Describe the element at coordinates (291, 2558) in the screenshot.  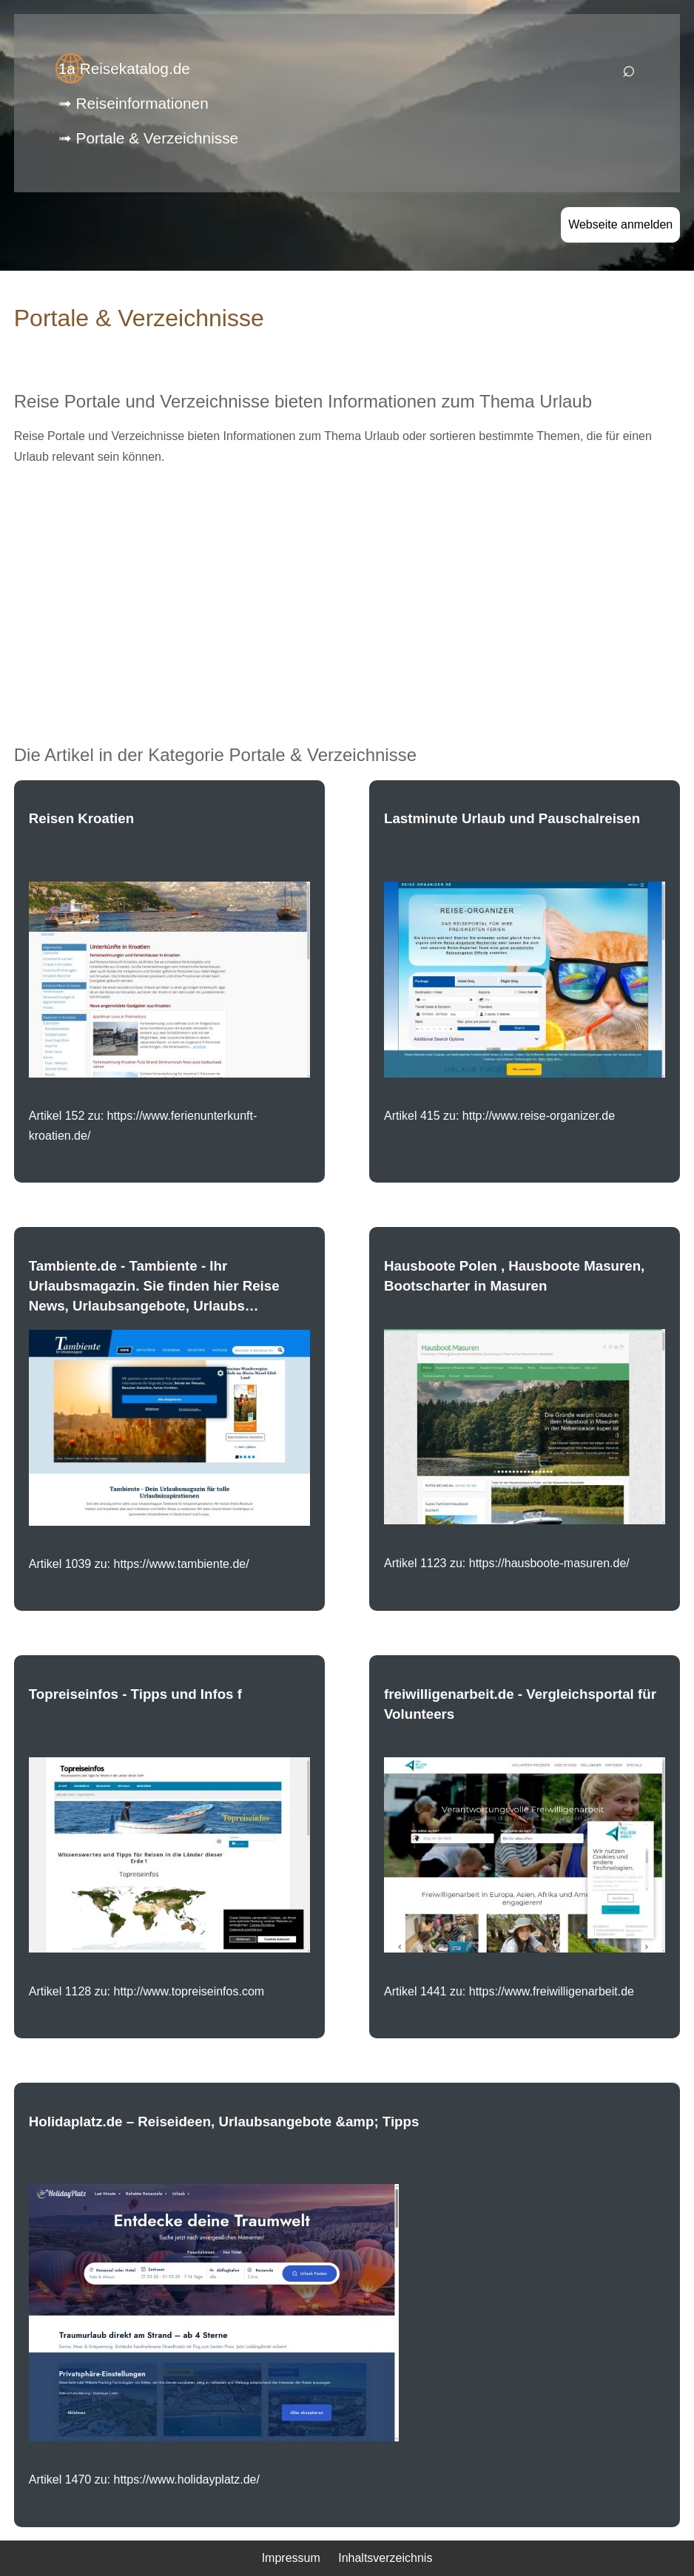
I see `Impressum` at that location.